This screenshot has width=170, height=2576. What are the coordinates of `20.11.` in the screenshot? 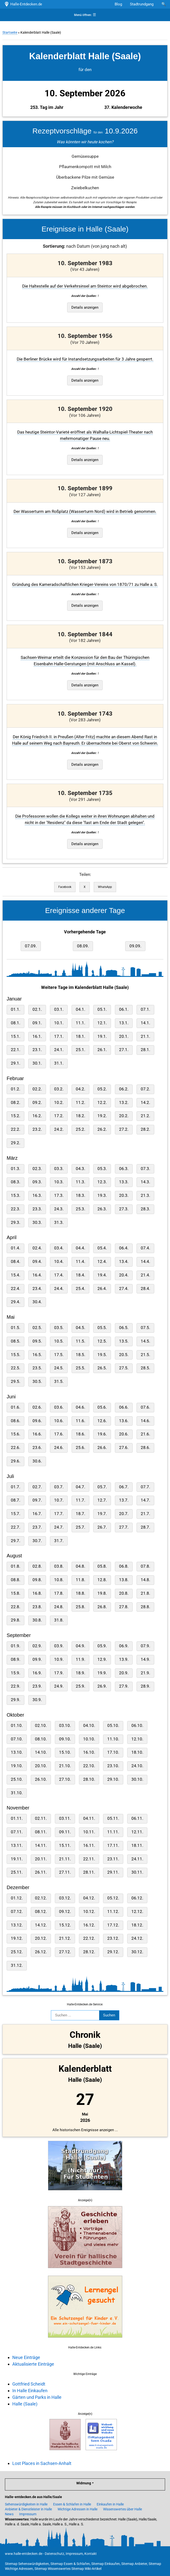 It's located at (41, 1859).